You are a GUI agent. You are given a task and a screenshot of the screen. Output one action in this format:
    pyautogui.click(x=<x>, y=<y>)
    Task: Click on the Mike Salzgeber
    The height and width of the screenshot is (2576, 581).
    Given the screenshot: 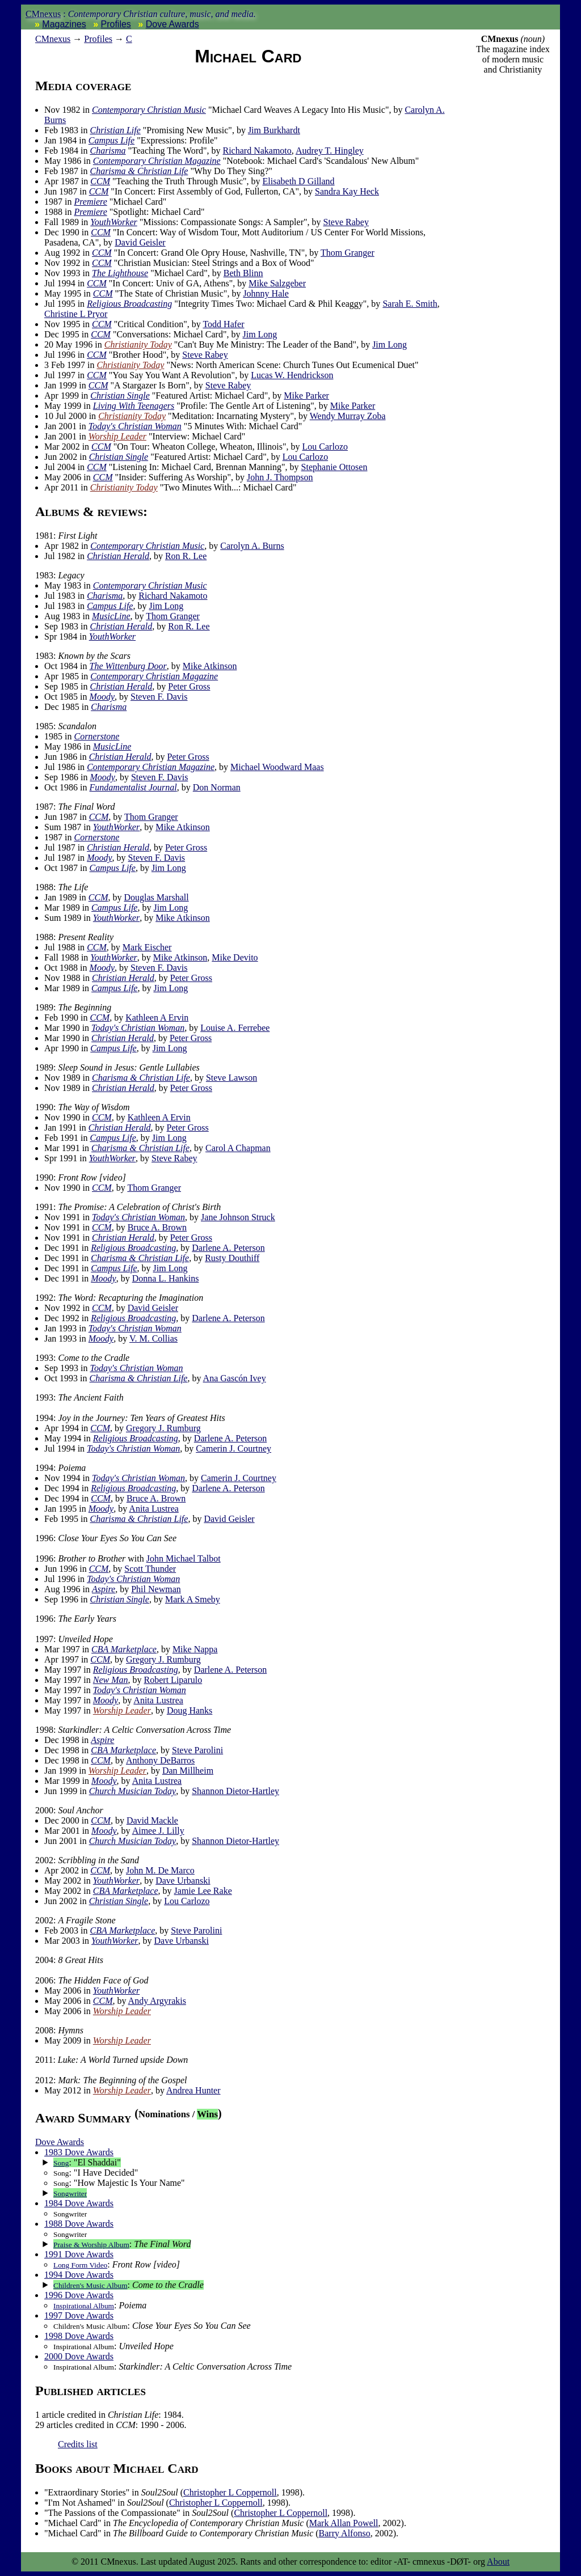 What is the action you would take?
    pyautogui.click(x=277, y=283)
    